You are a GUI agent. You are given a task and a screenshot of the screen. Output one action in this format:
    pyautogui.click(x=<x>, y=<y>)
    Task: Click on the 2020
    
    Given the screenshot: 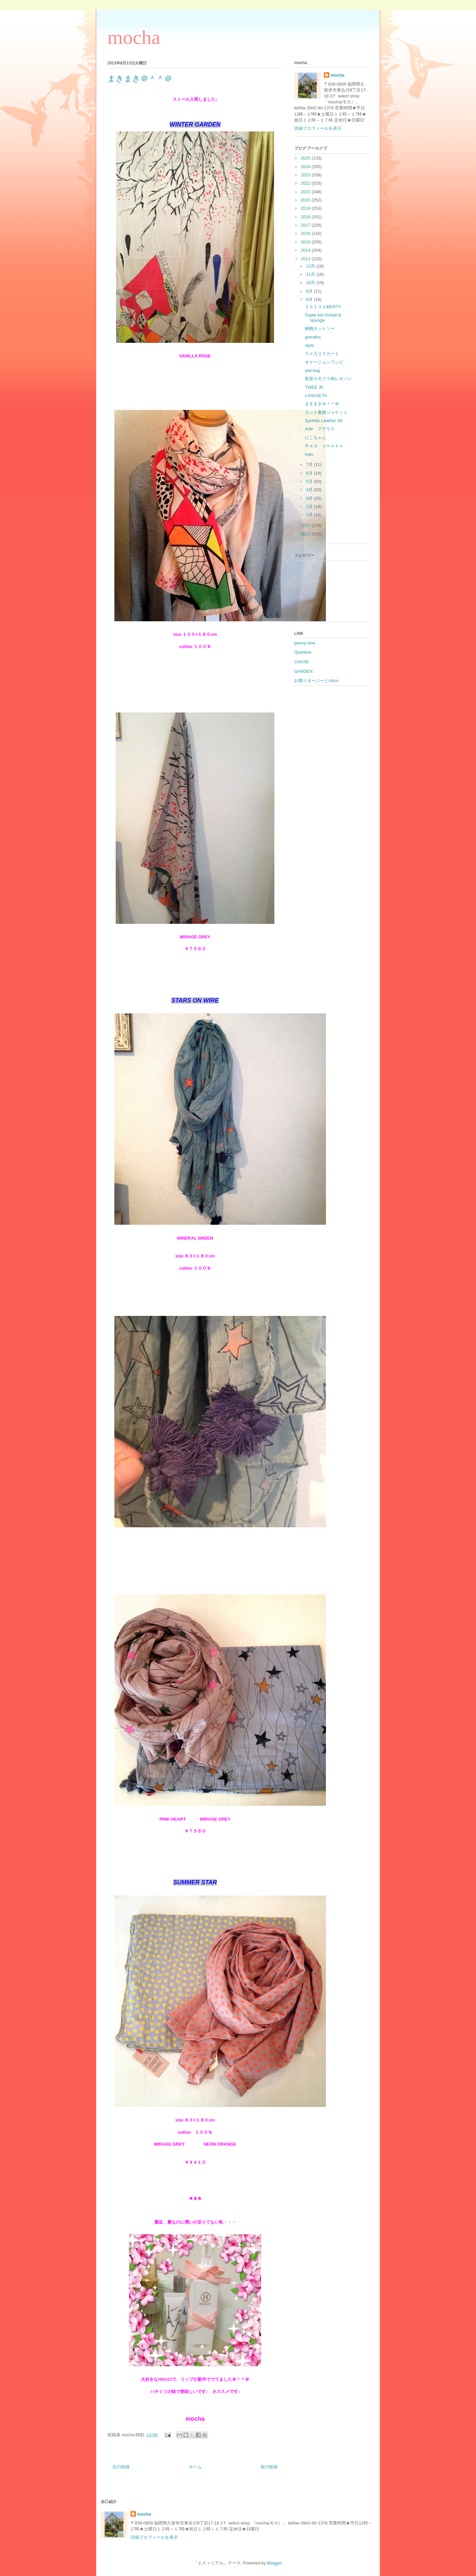 What is the action you would take?
    pyautogui.click(x=306, y=200)
    